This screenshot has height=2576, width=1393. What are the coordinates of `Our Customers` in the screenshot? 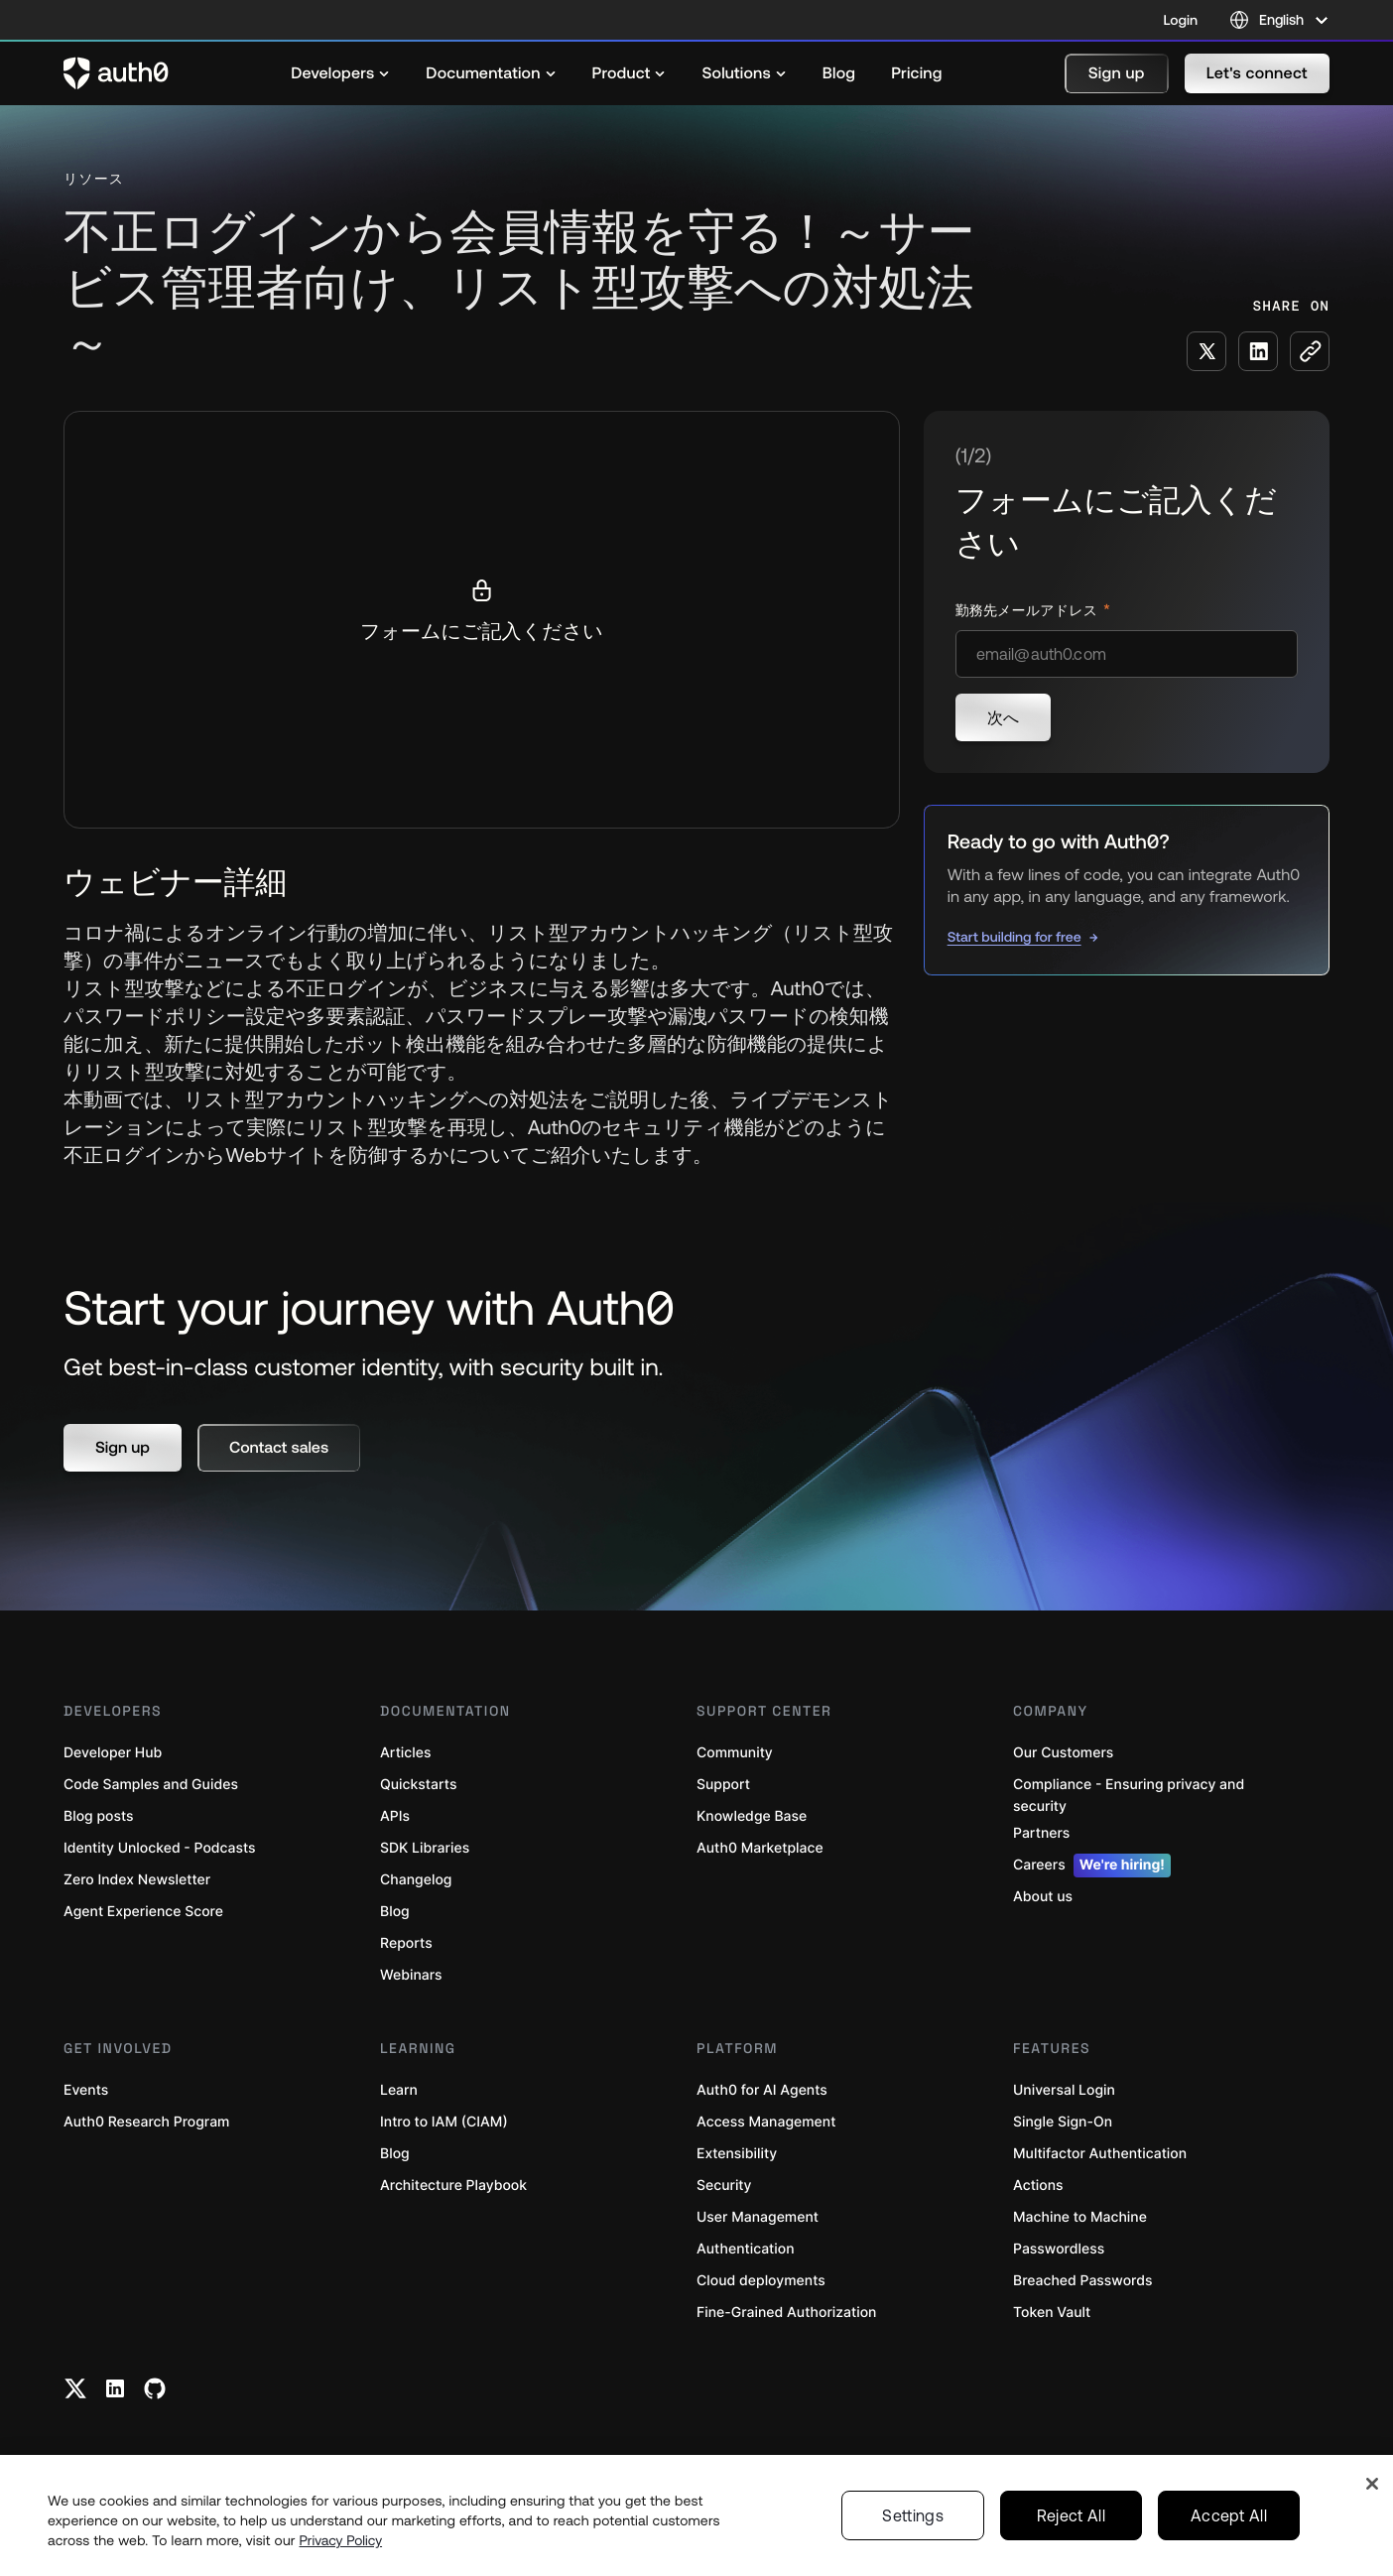 It's located at (1063, 1752).